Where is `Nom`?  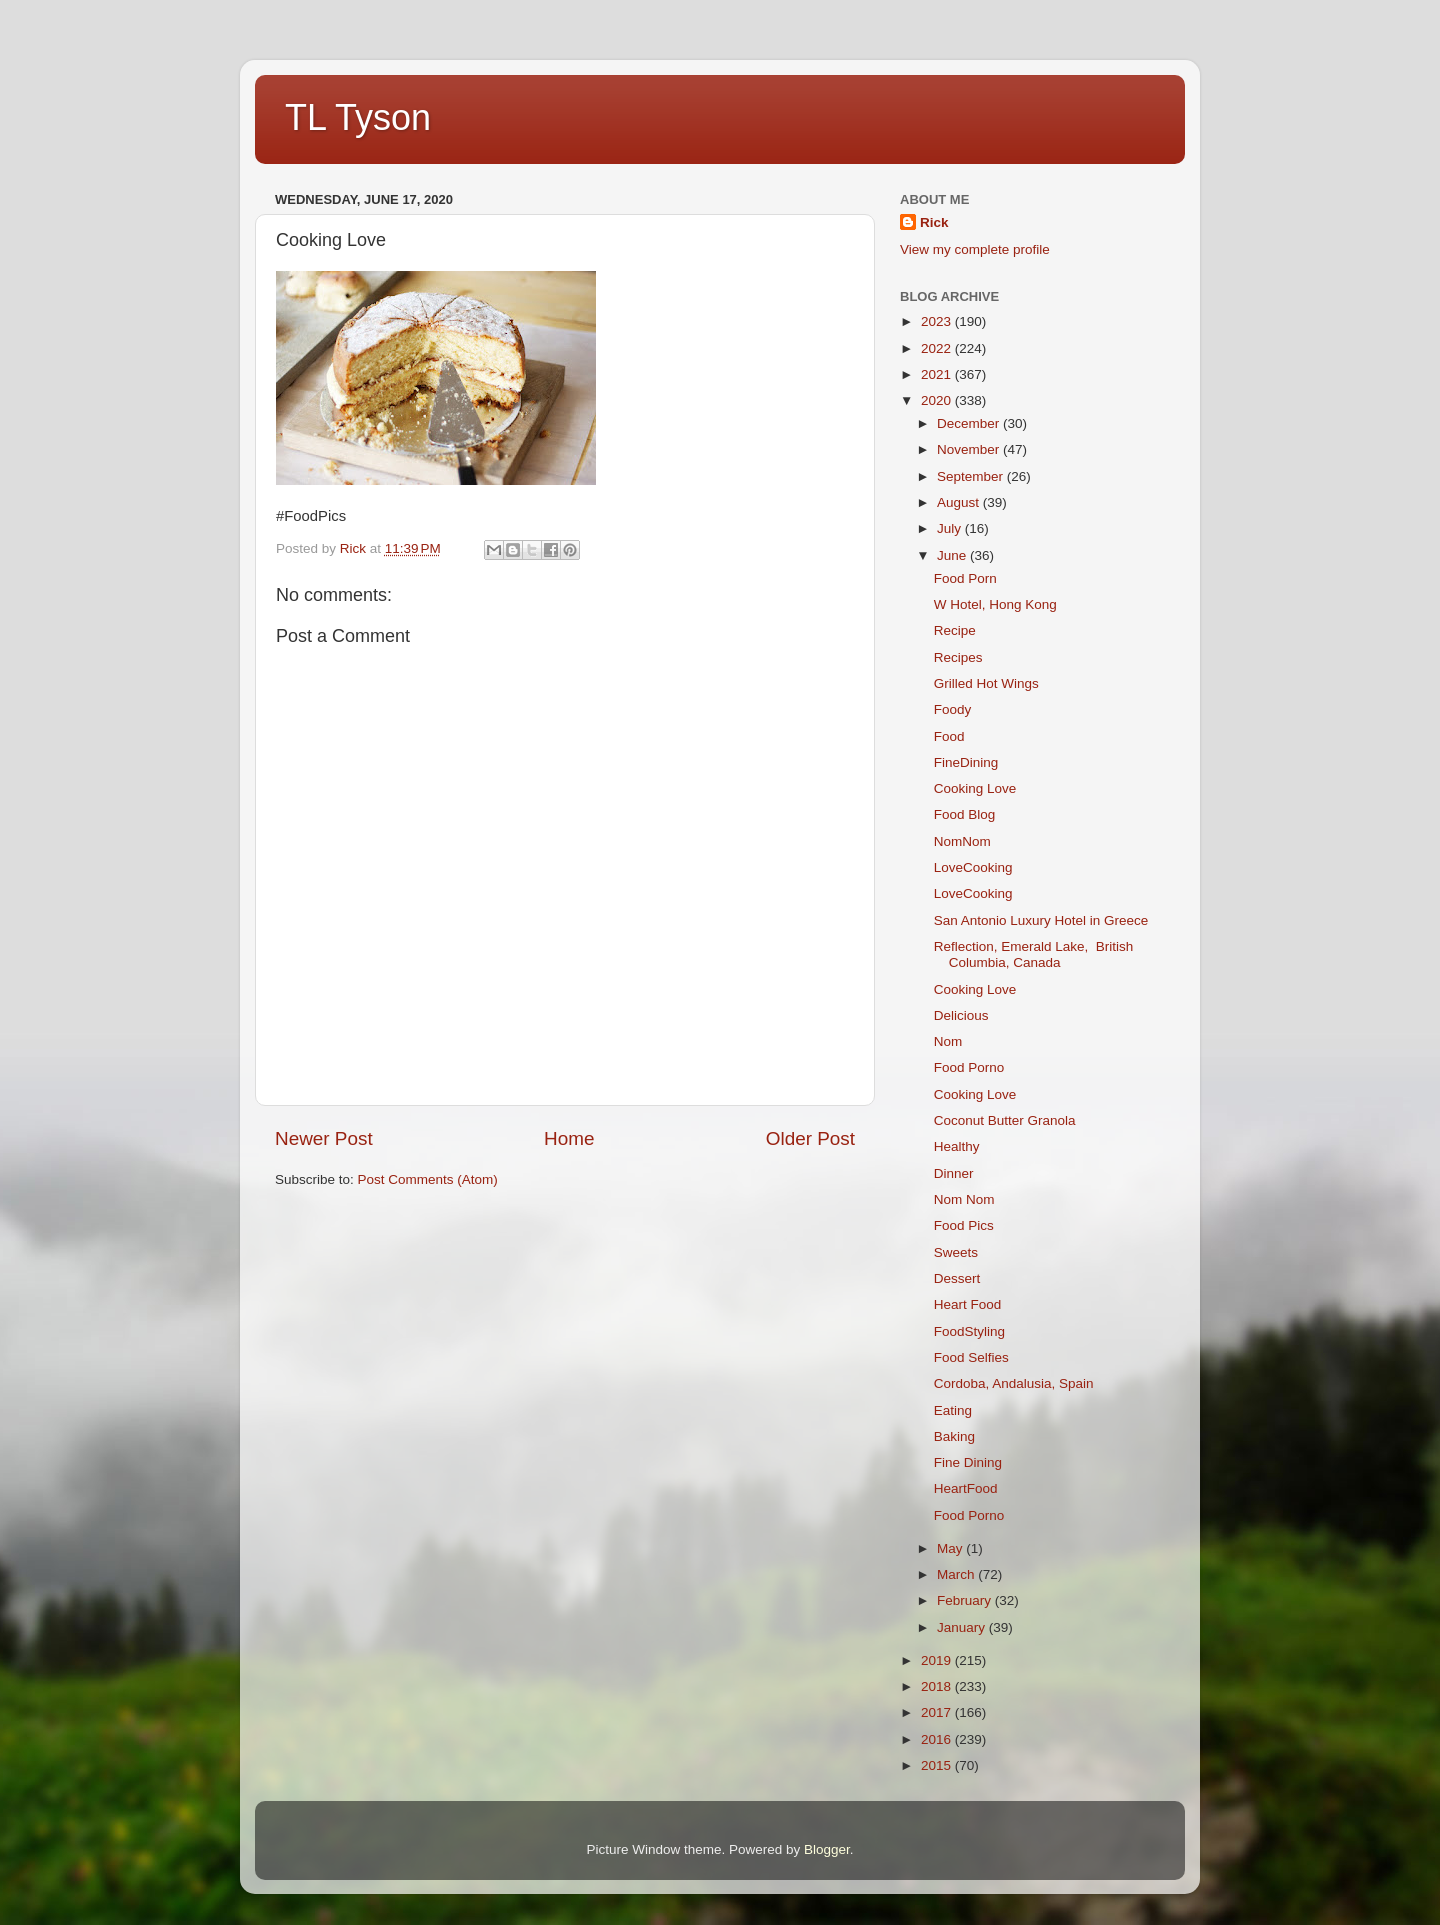 Nom is located at coordinates (948, 1041).